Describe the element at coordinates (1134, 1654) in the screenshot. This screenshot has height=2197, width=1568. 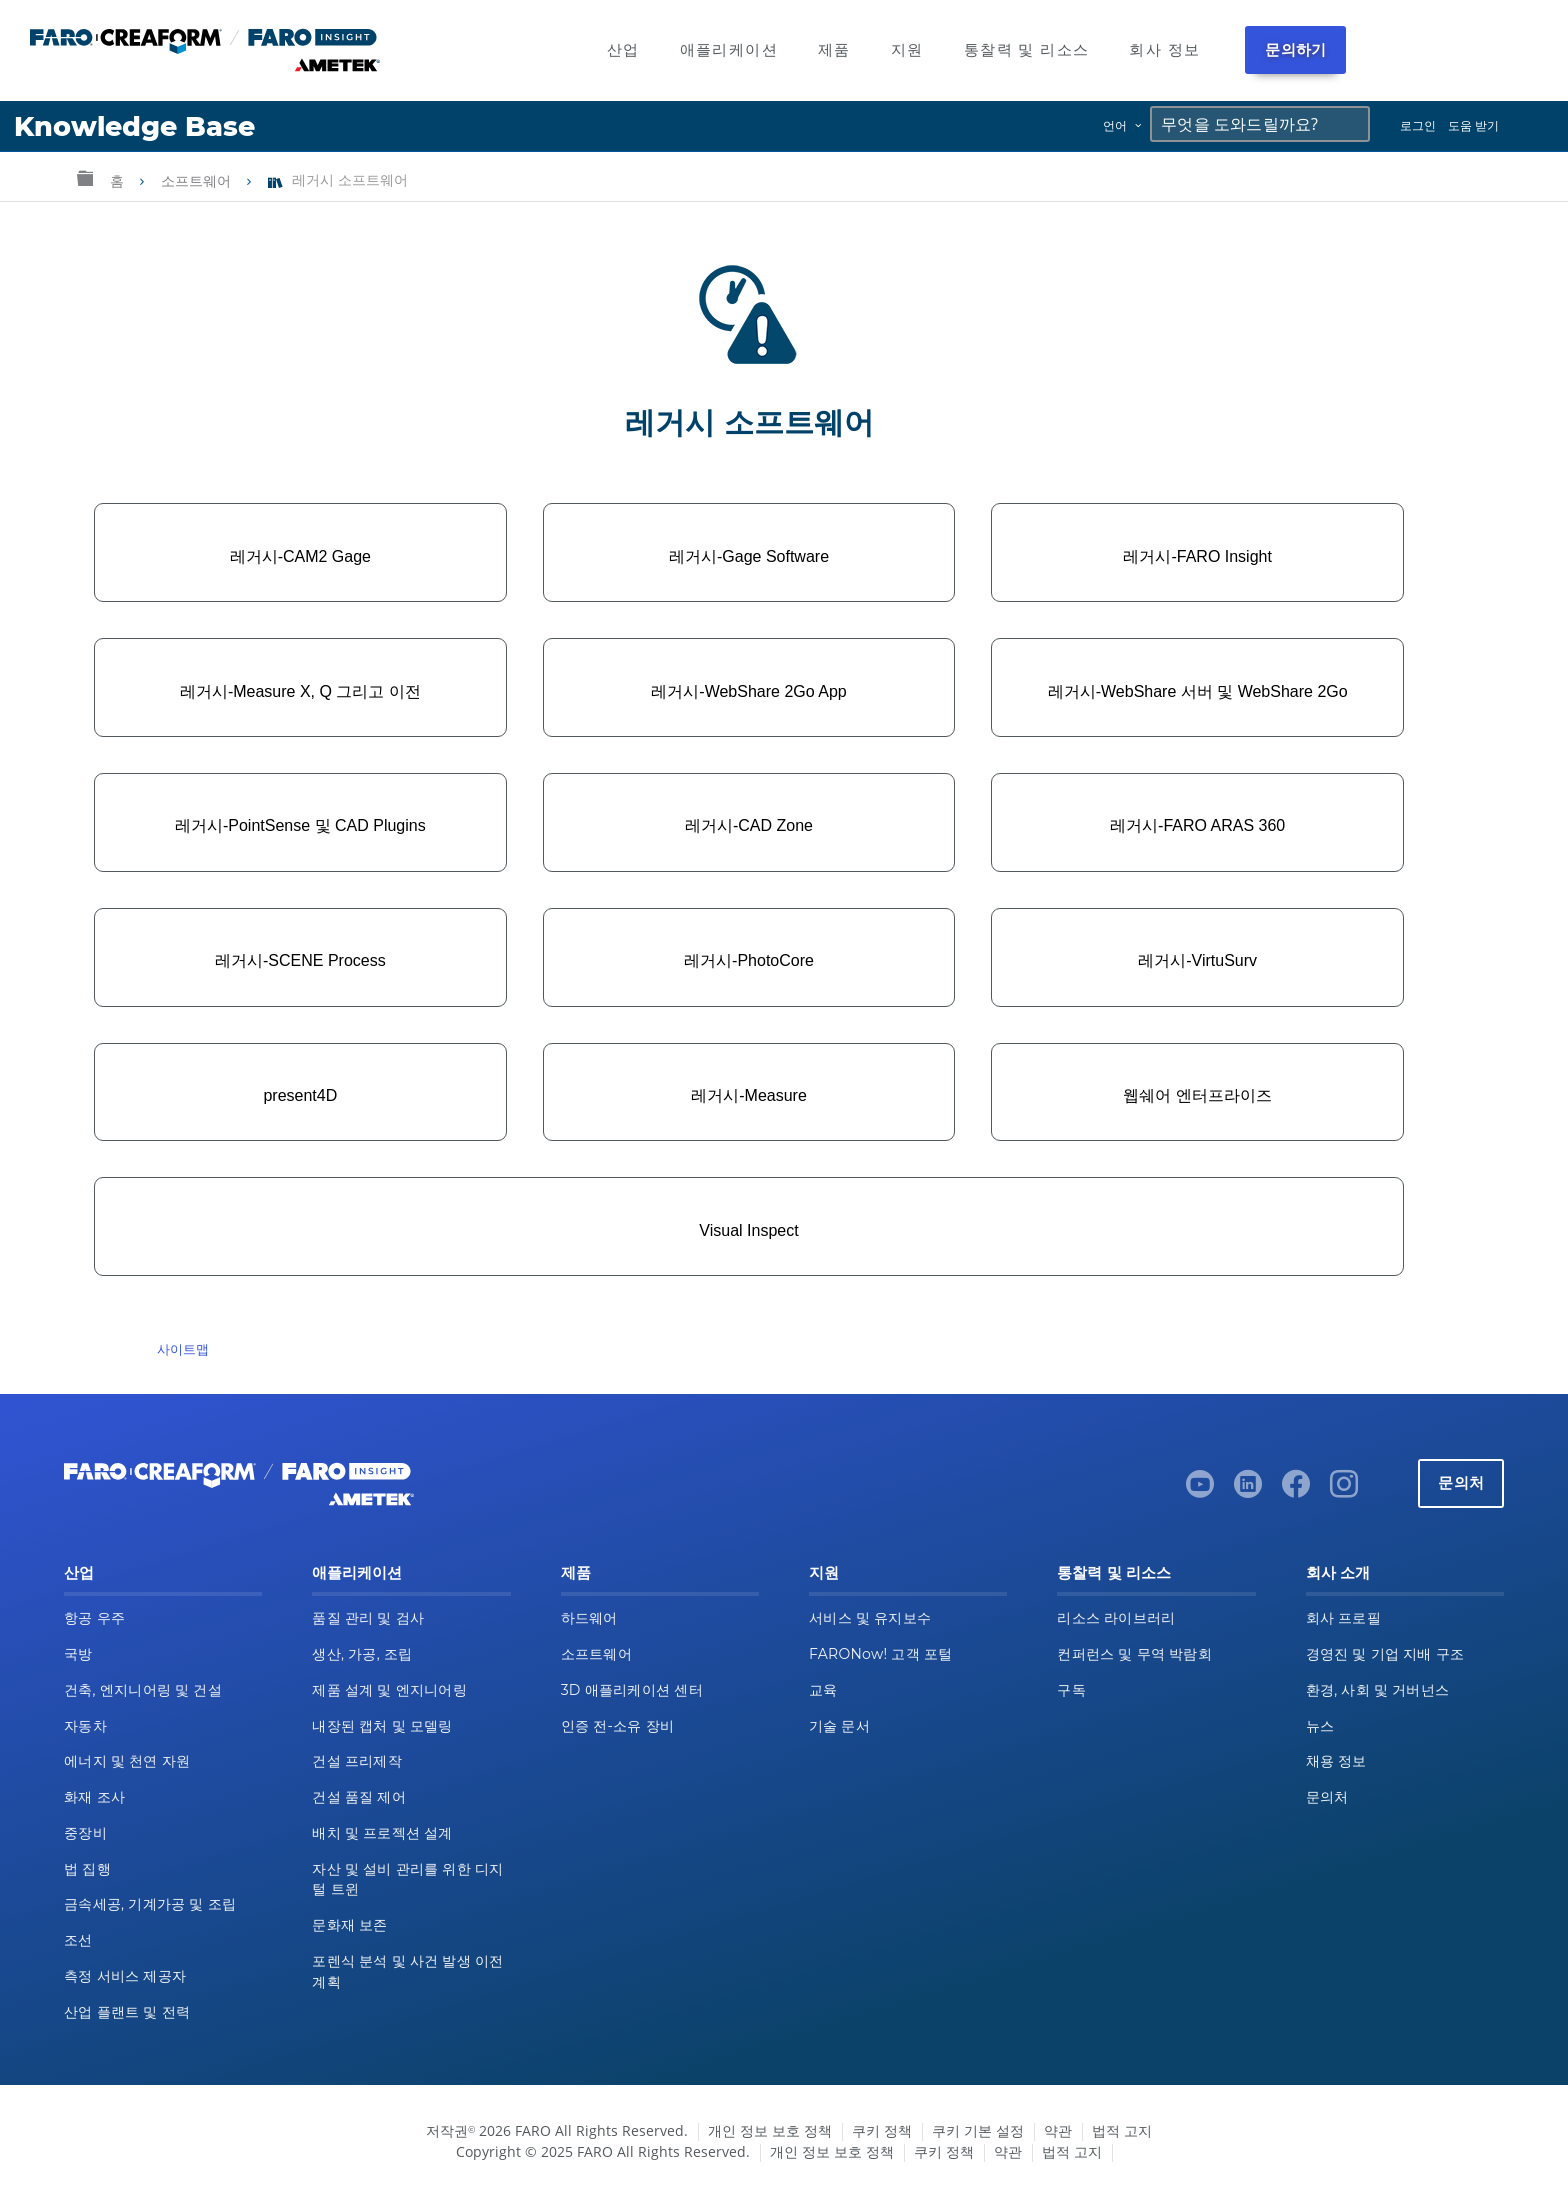
I see `컨퍼런스 및 무역 박람회` at that location.